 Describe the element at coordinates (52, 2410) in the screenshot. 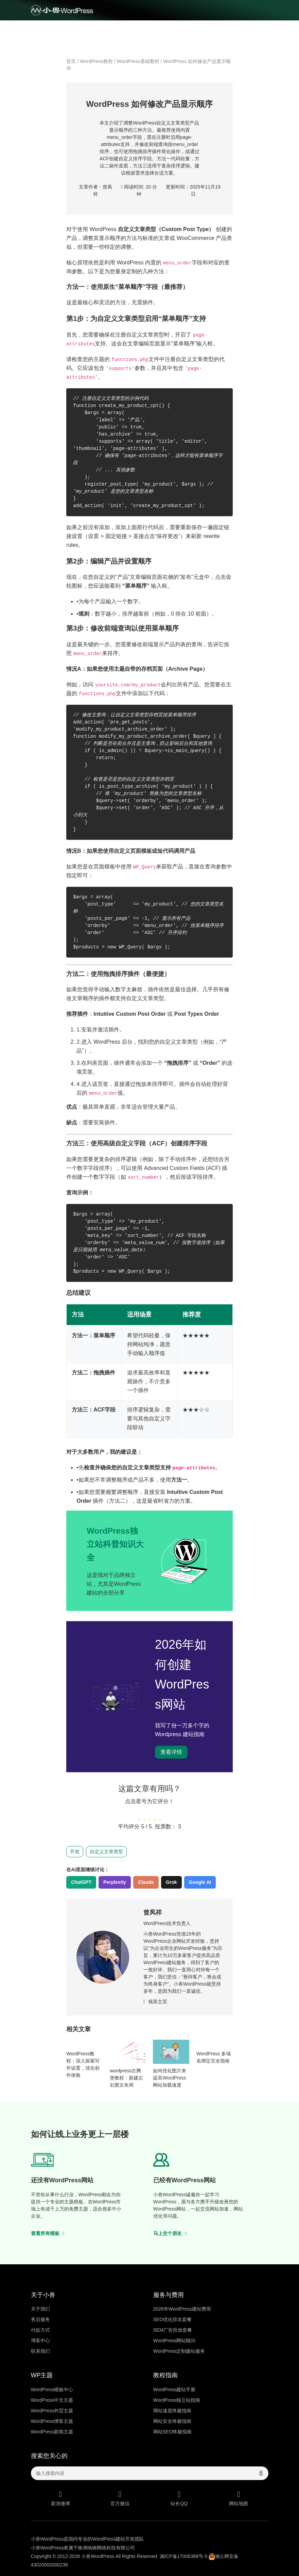

I see `WordPress外贸主题` at that location.